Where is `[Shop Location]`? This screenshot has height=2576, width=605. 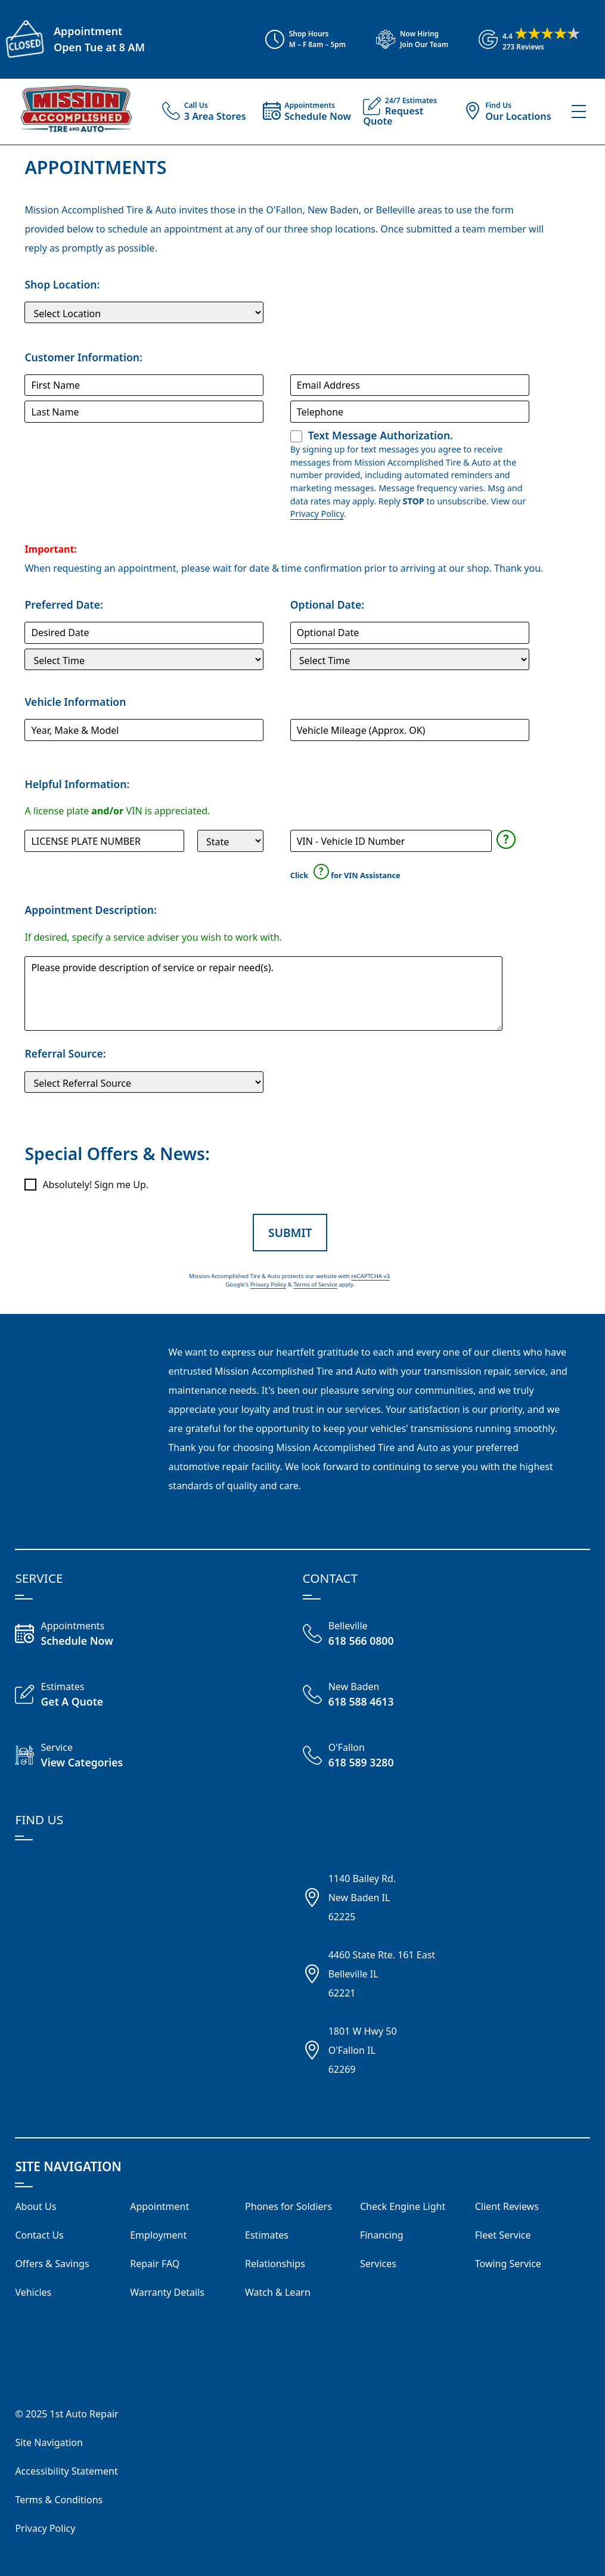
[Shop Location] is located at coordinates (143, 312).